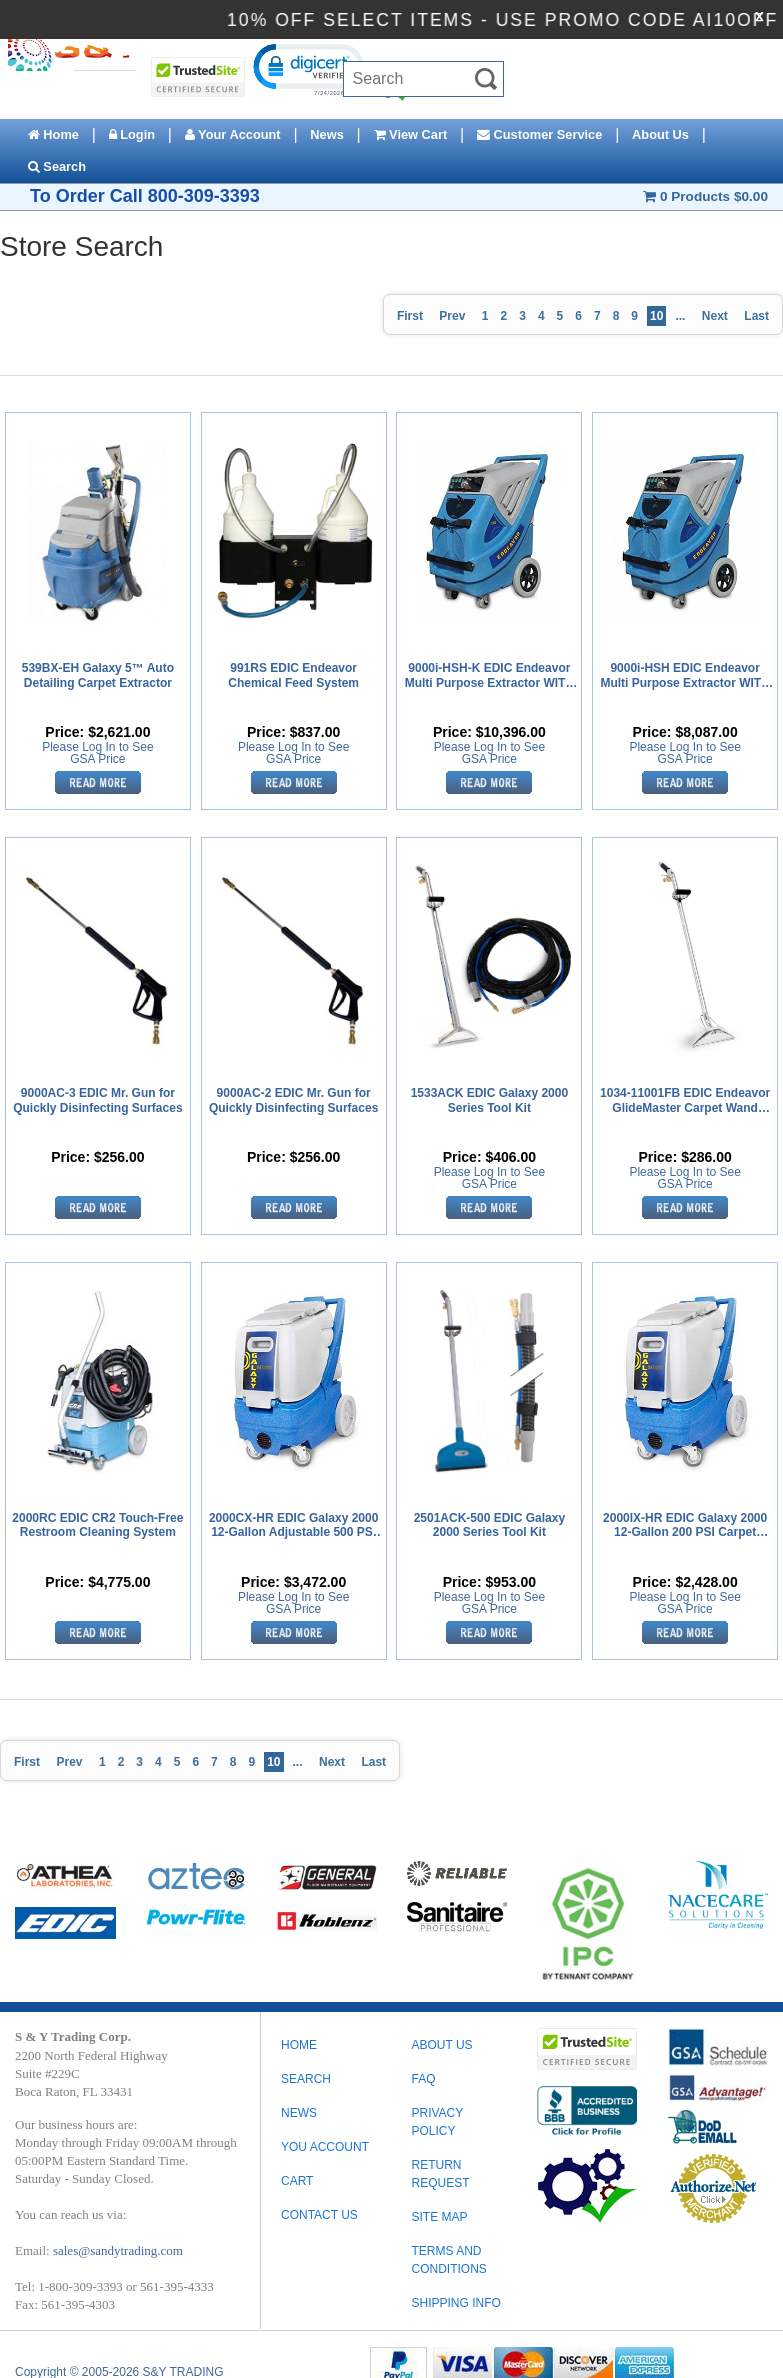  What do you see at coordinates (233, 134) in the screenshot?
I see `Your Account` at bounding box center [233, 134].